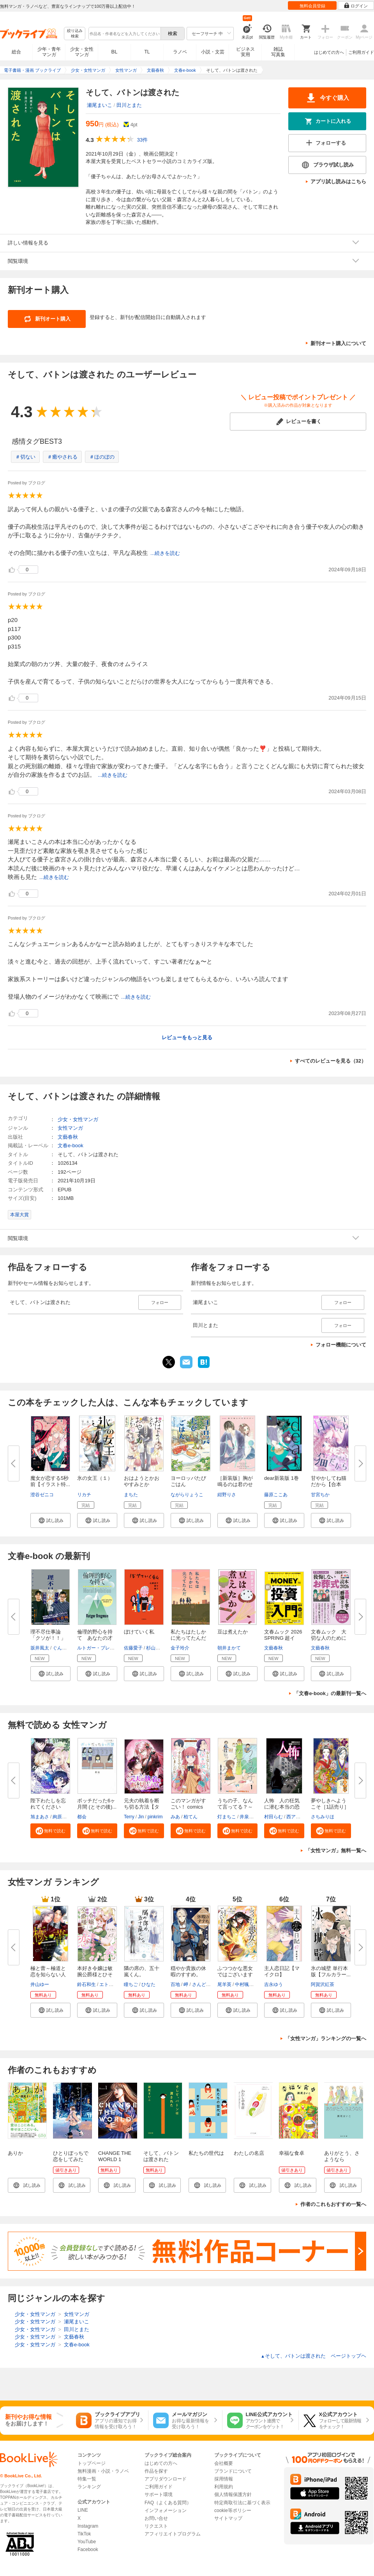  I want to click on 「女性マンガ」無料一覧へ, so click(335, 1850).